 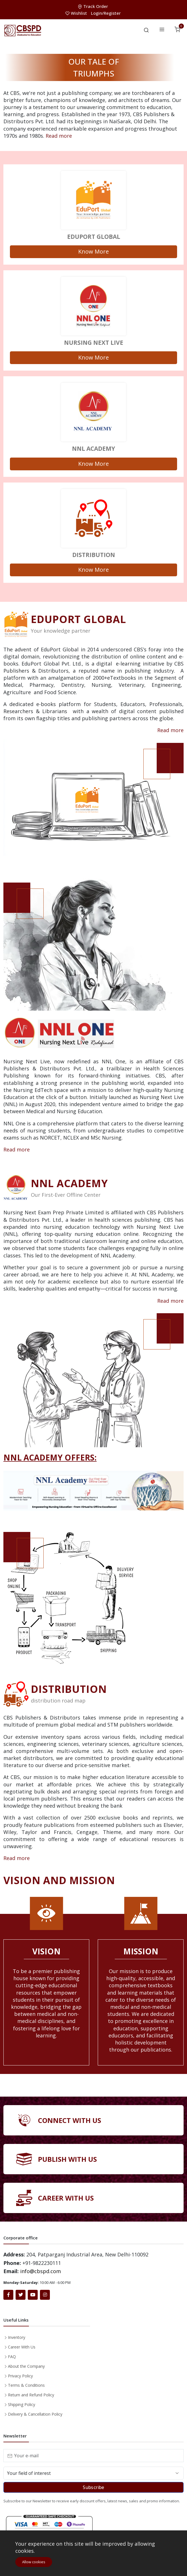 What do you see at coordinates (33, 2561) in the screenshot?
I see `Allow cookies` at bounding box center [33, 2561].